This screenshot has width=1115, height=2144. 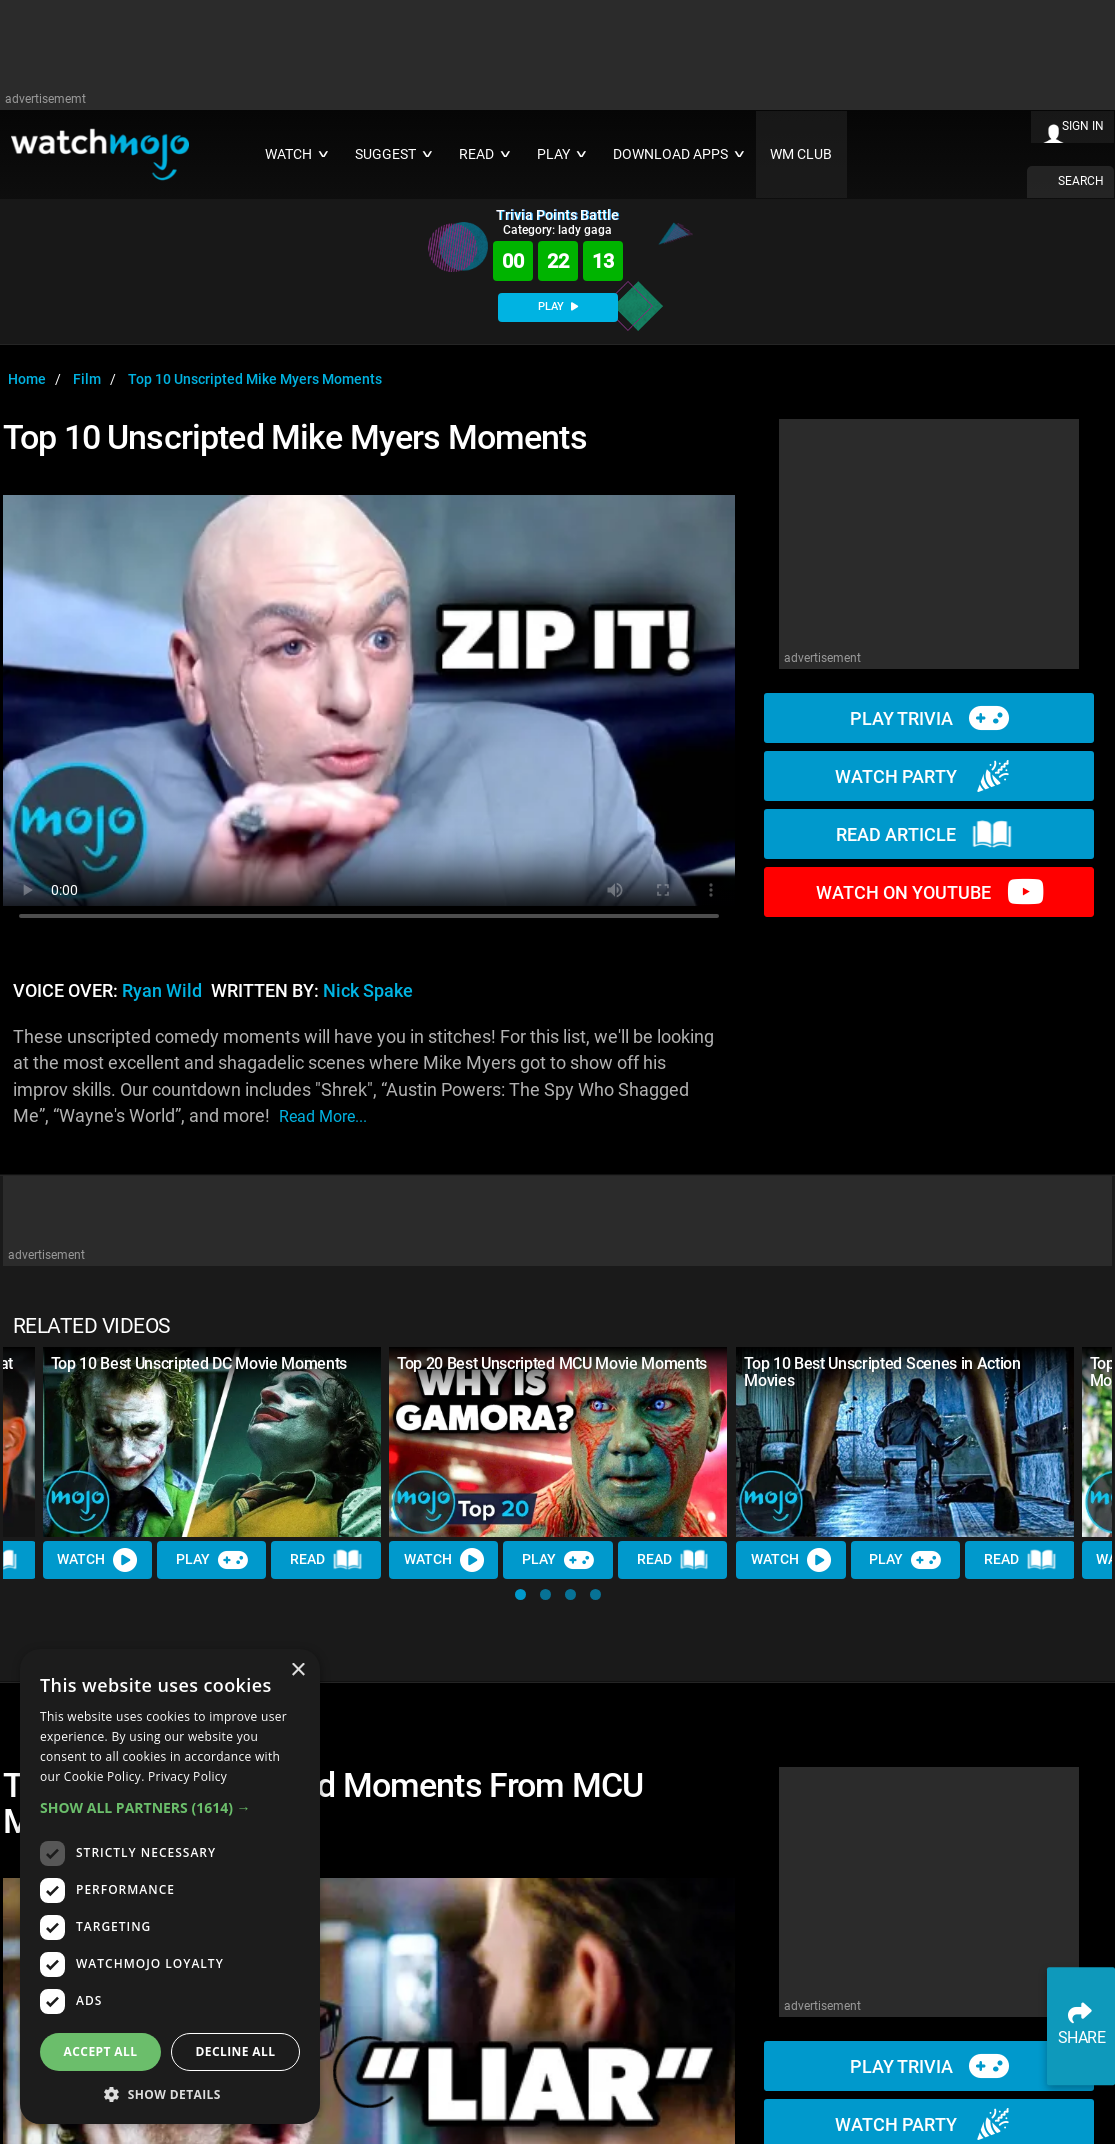 What do you see at coordinates (558, 1442) in the screenshot?
I see `[Top 20 Best Unscripted MCU Movie Moments]` at bounding box center [558, 1442].